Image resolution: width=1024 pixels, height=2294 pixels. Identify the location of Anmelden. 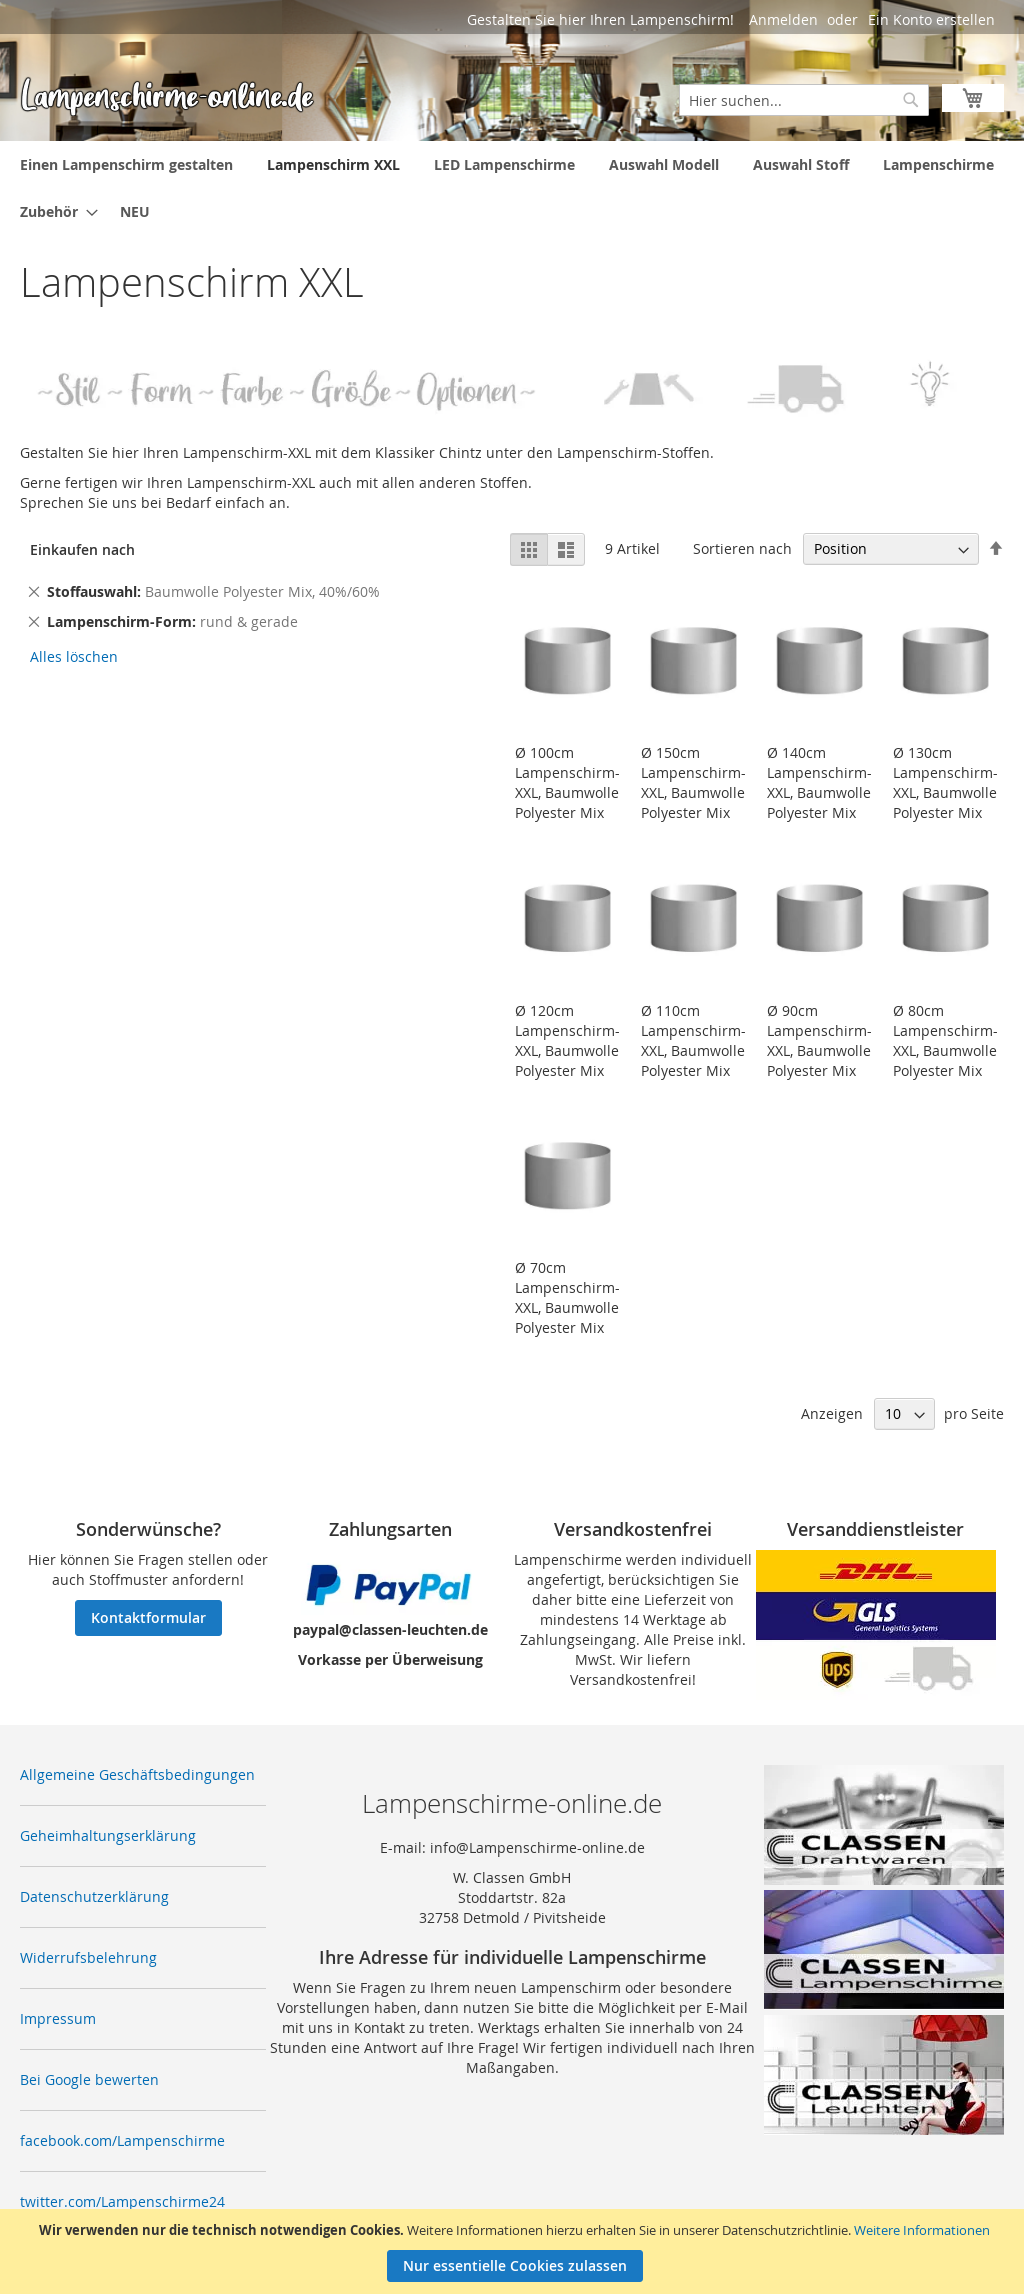
(783, 19).